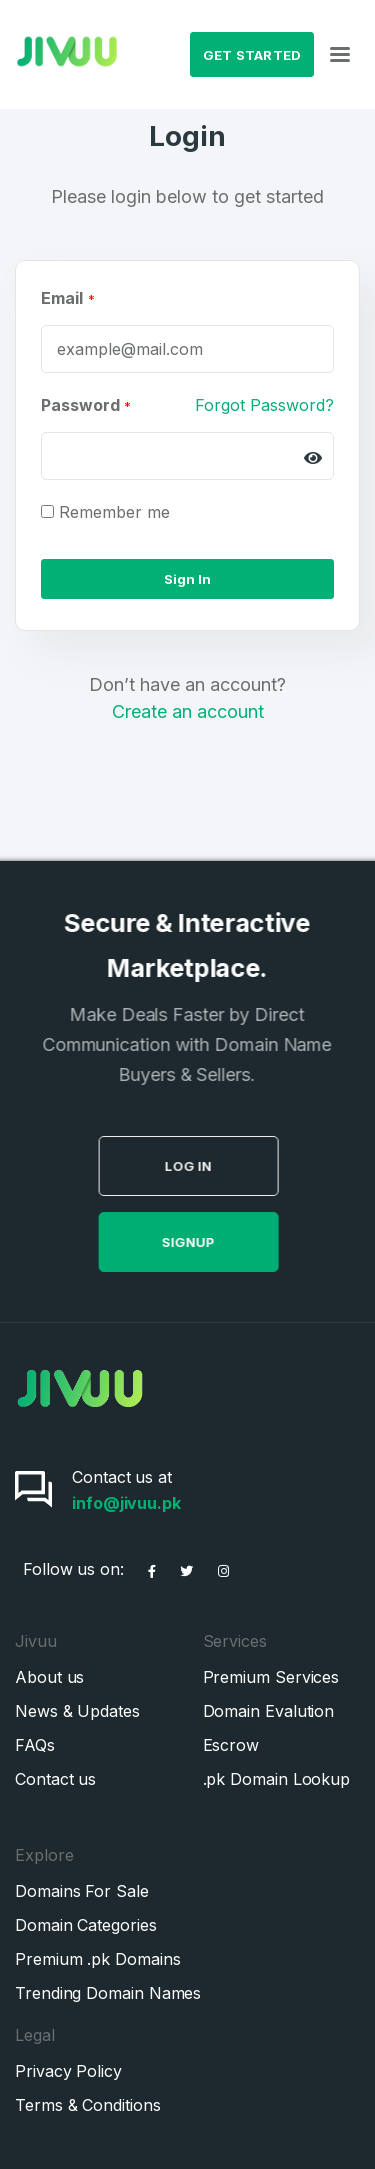 The image size is (375, 2169). I want to click on SignUp, so click(229, 1242).